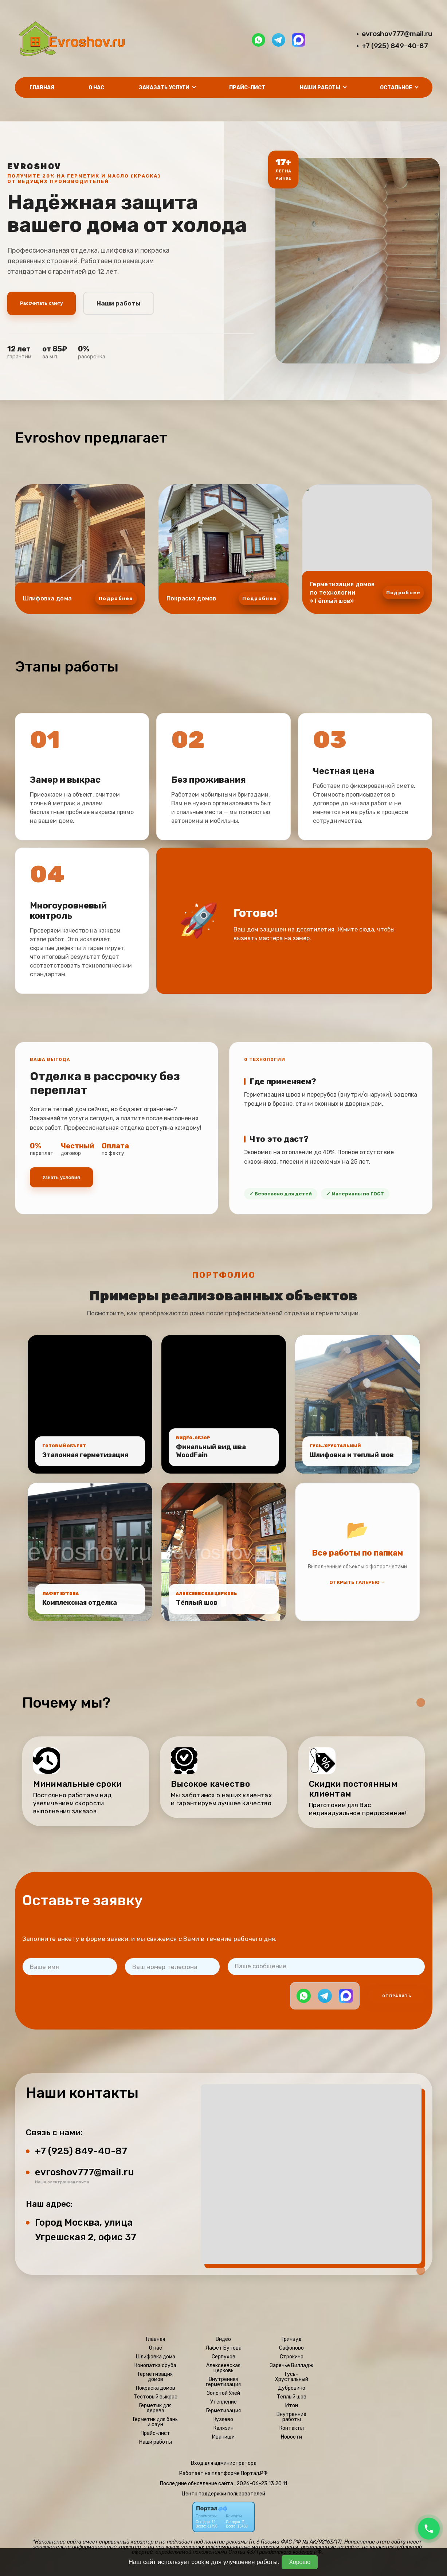 Image resolution: width=447 pixels, height=2576 pixels. What do you see at coordinates (223, 2494) in the screenshot?
I see `Центр поддержки пользователей` at bounding box center [223, 2494].